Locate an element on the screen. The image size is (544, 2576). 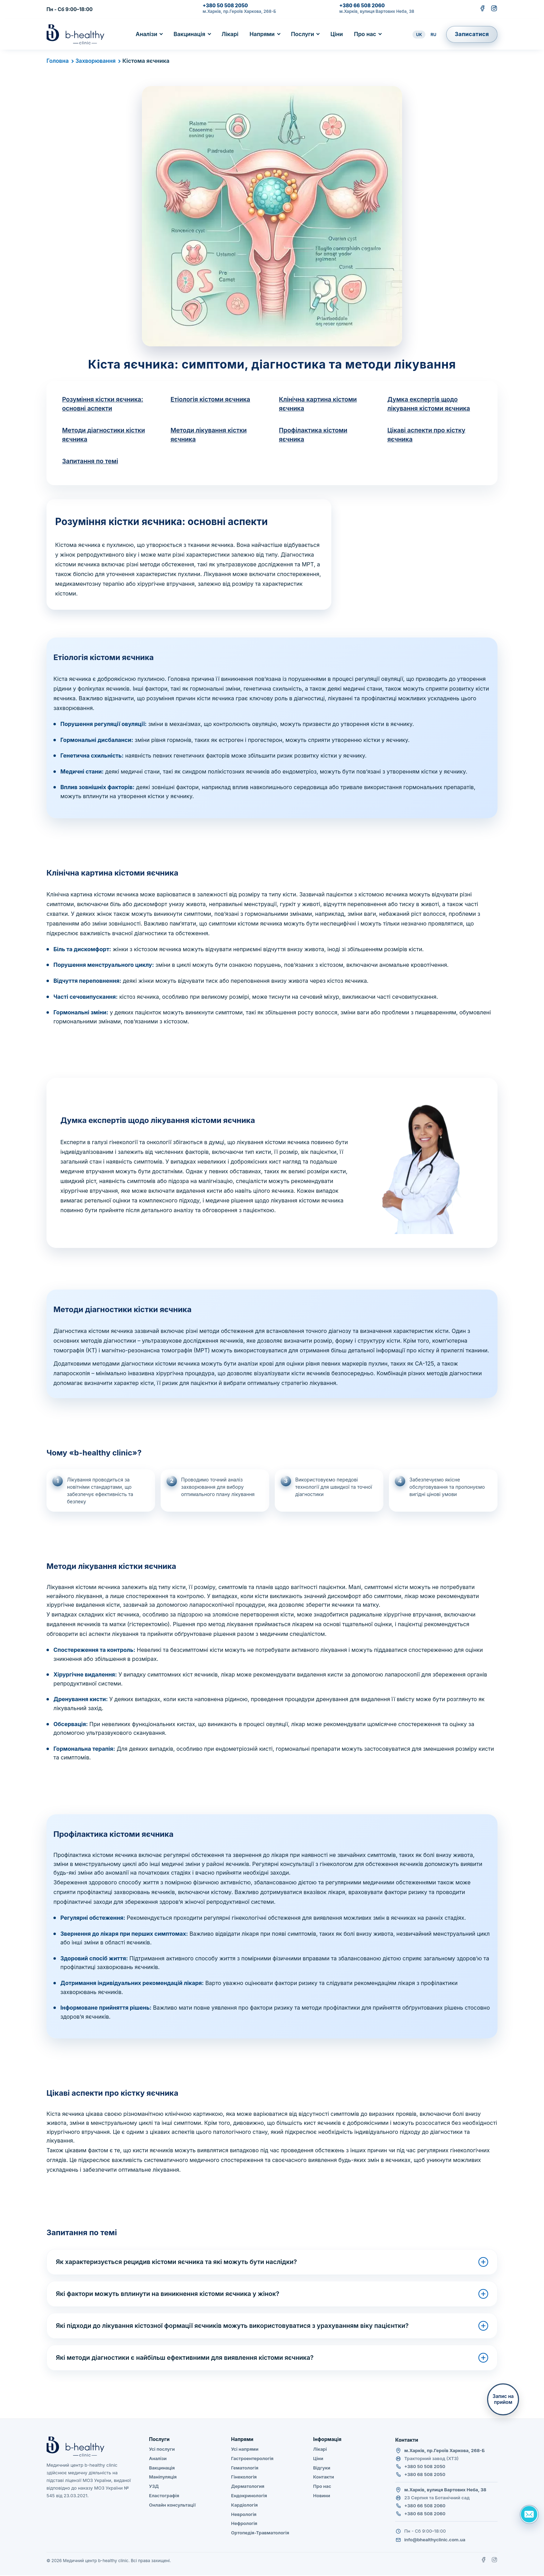
Головна is located at coordinates (57, 60).